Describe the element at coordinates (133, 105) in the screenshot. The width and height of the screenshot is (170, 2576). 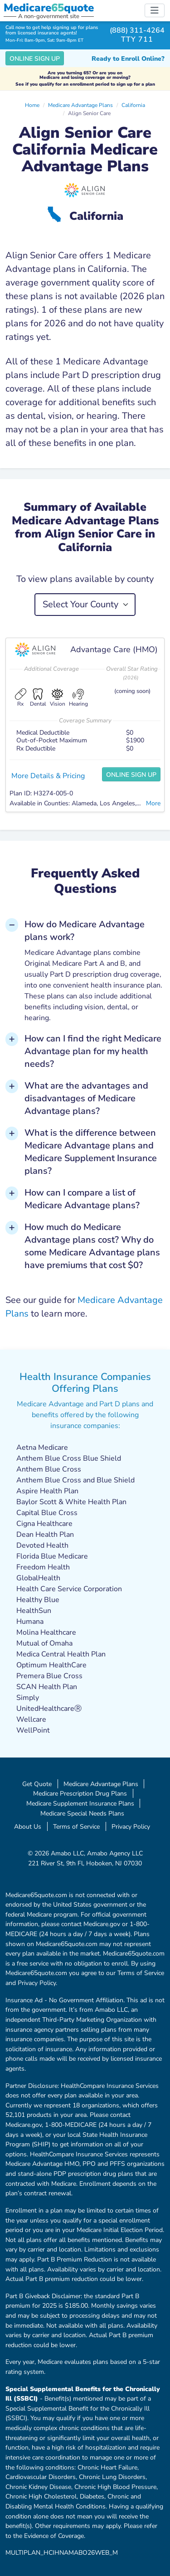
I see `California` at that location.